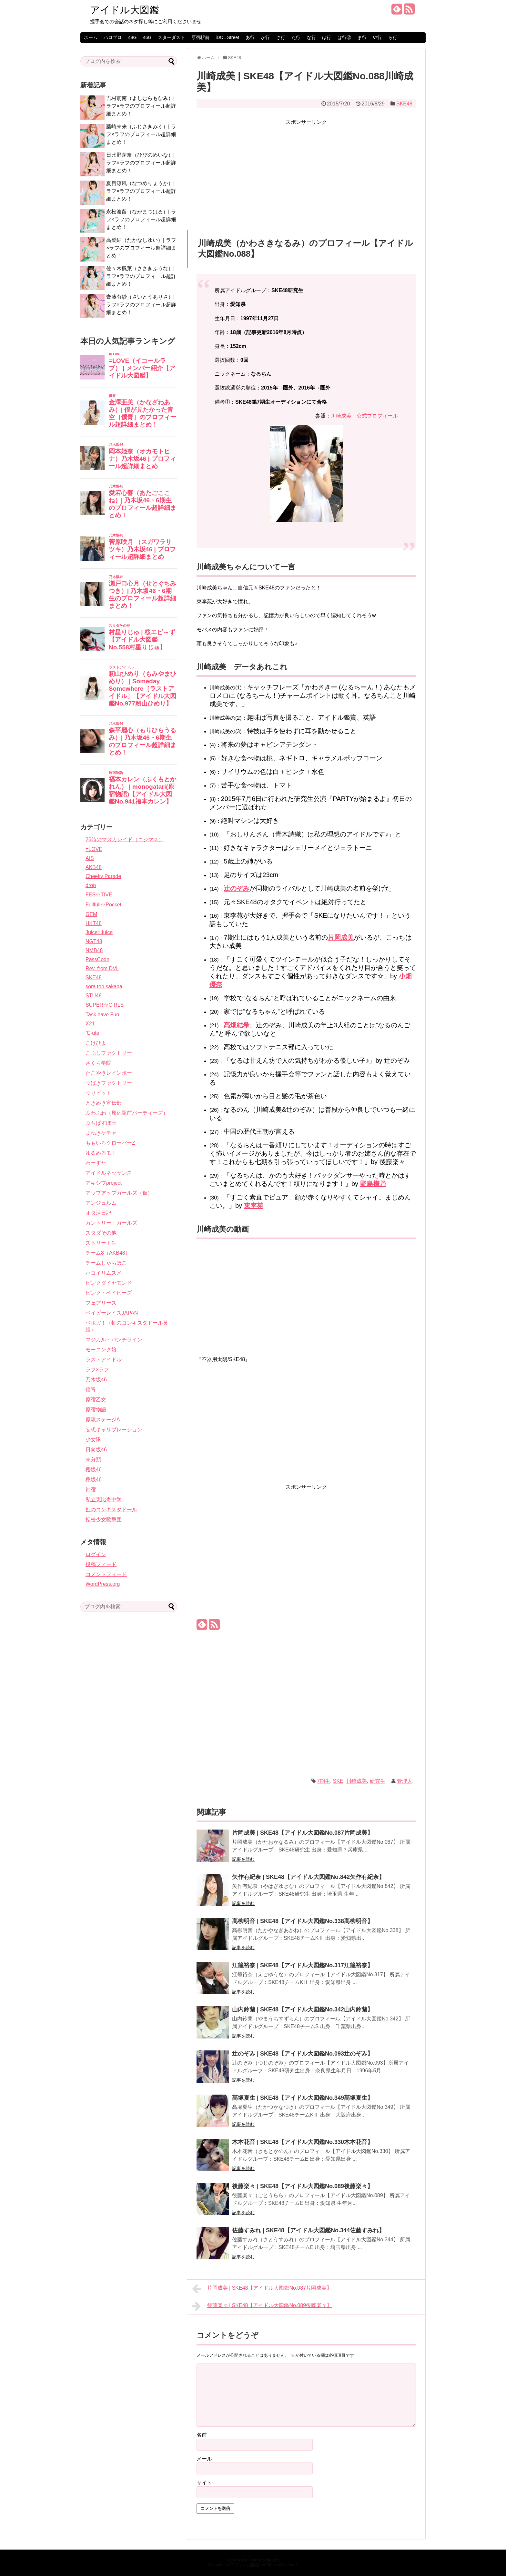 The height and width of the screenshot is (2576, 506). What do you see at coordinates (119, 1193) in the screenshot?
I see `アップアップガールズ（仮）` at bounding box center [119, 1193].